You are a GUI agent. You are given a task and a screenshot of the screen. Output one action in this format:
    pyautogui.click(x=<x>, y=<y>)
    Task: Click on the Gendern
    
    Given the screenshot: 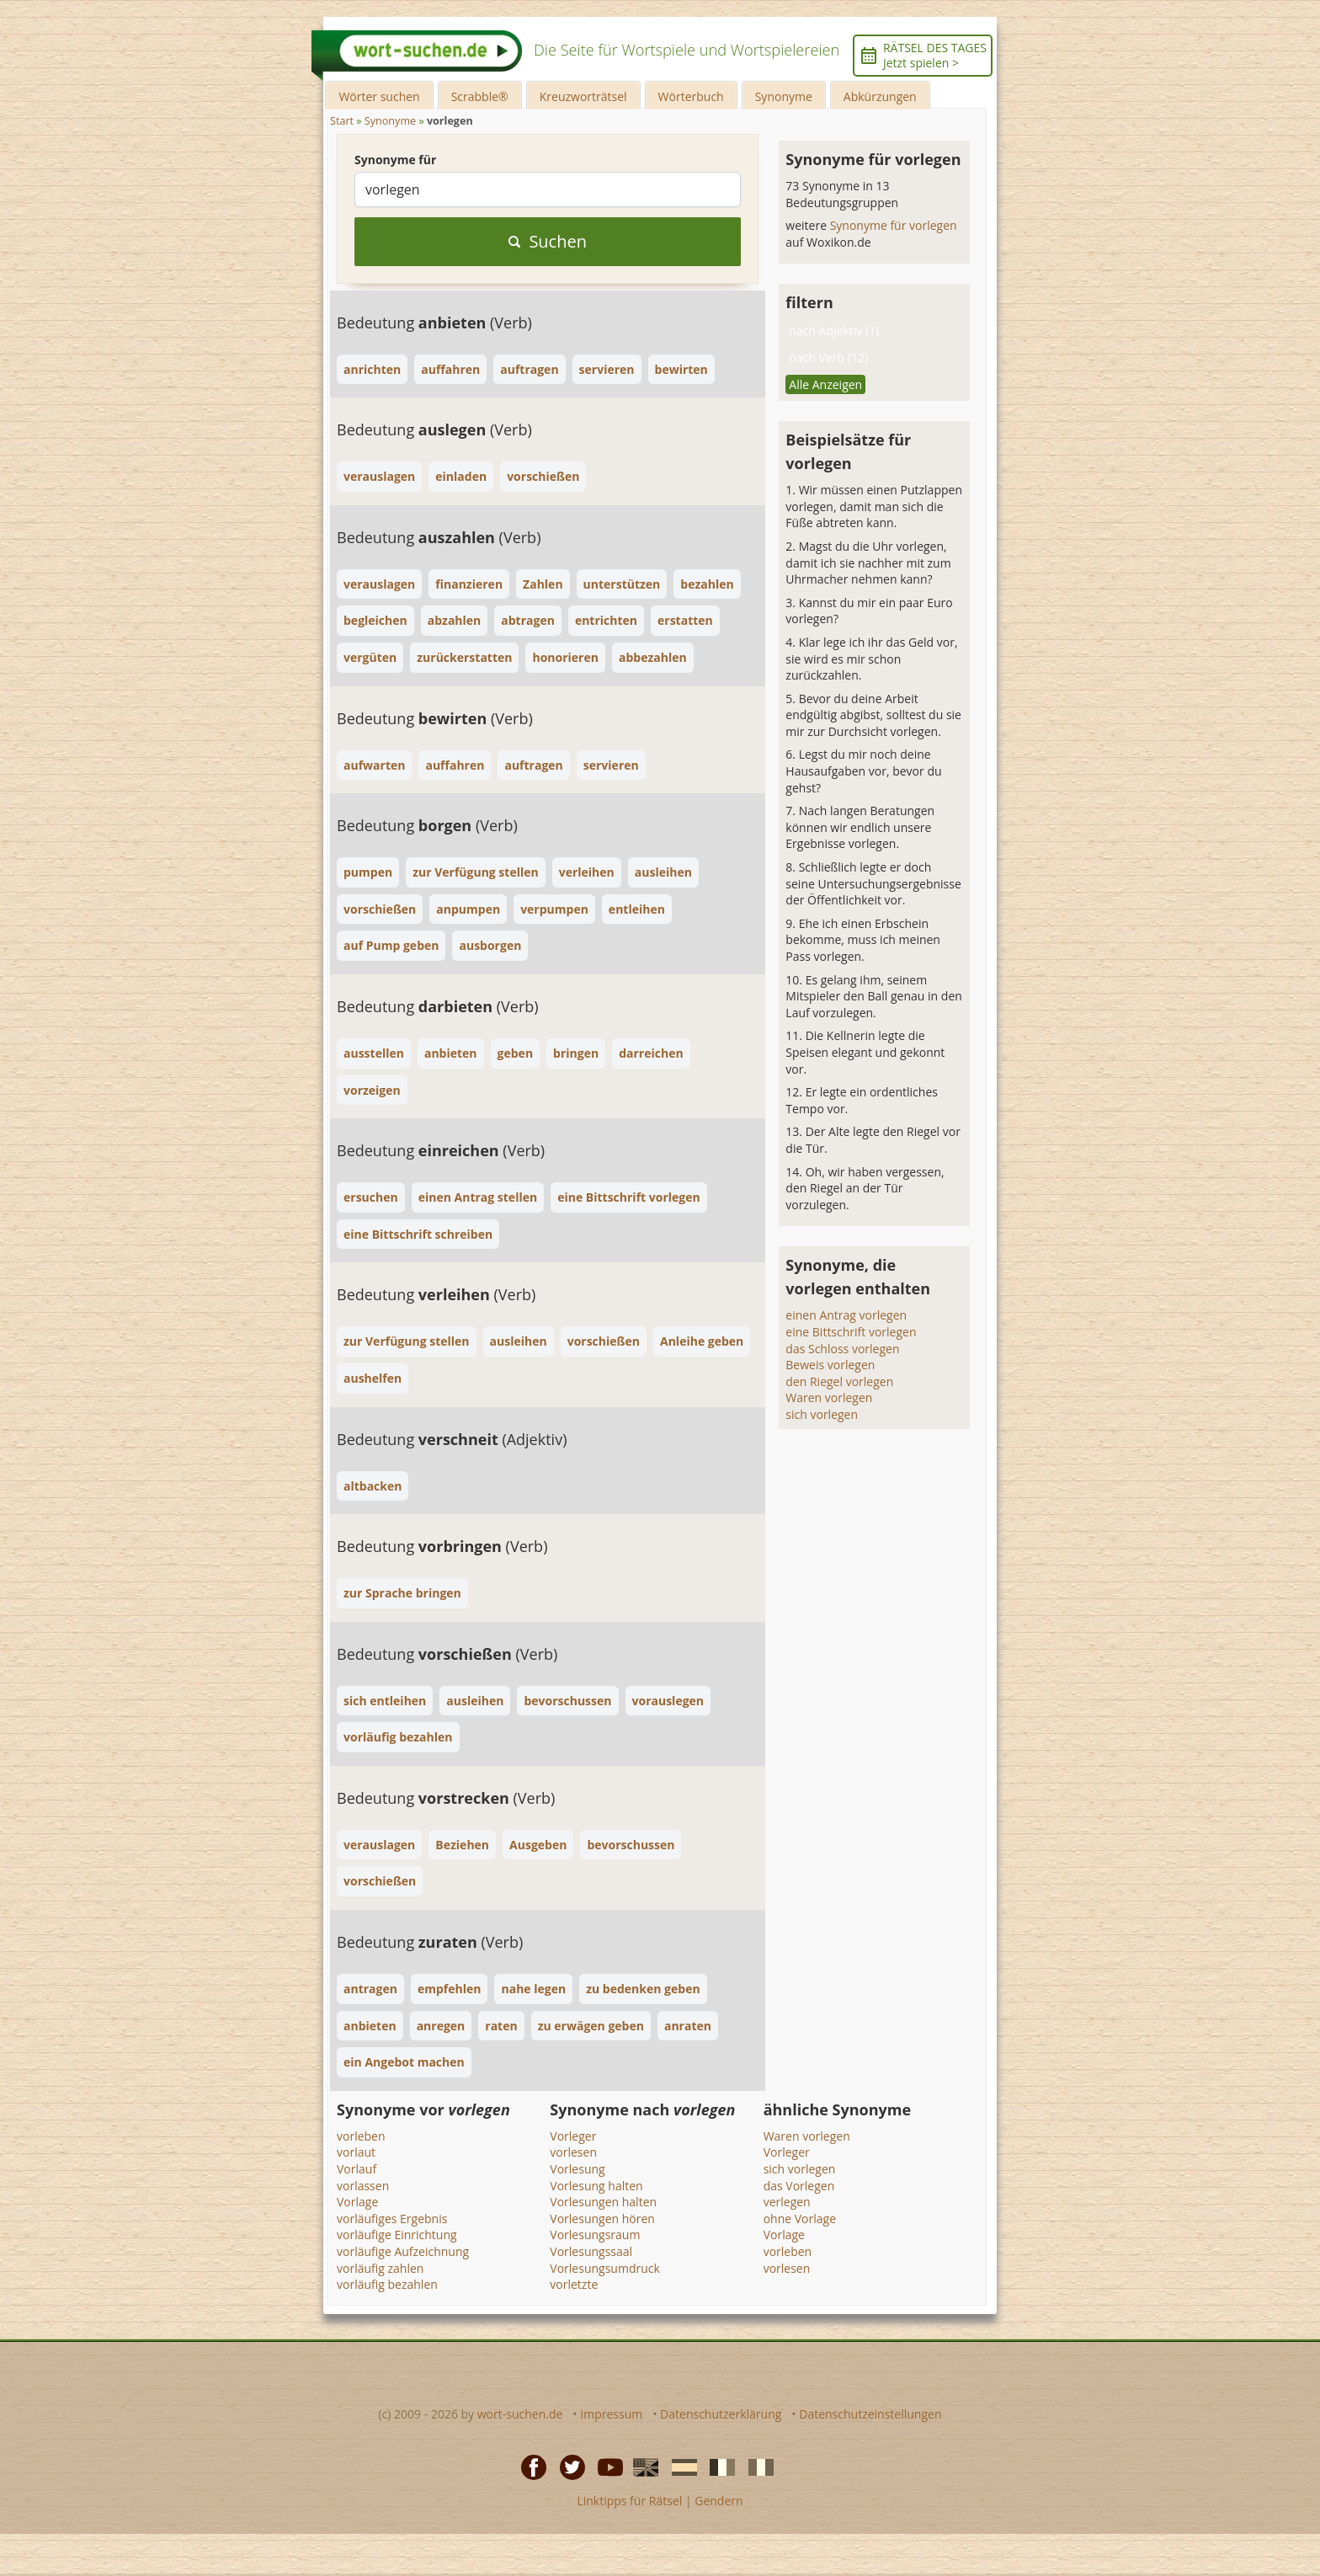 What is the action you would take?
    pyautogui.click(x=718, y=2501)
    